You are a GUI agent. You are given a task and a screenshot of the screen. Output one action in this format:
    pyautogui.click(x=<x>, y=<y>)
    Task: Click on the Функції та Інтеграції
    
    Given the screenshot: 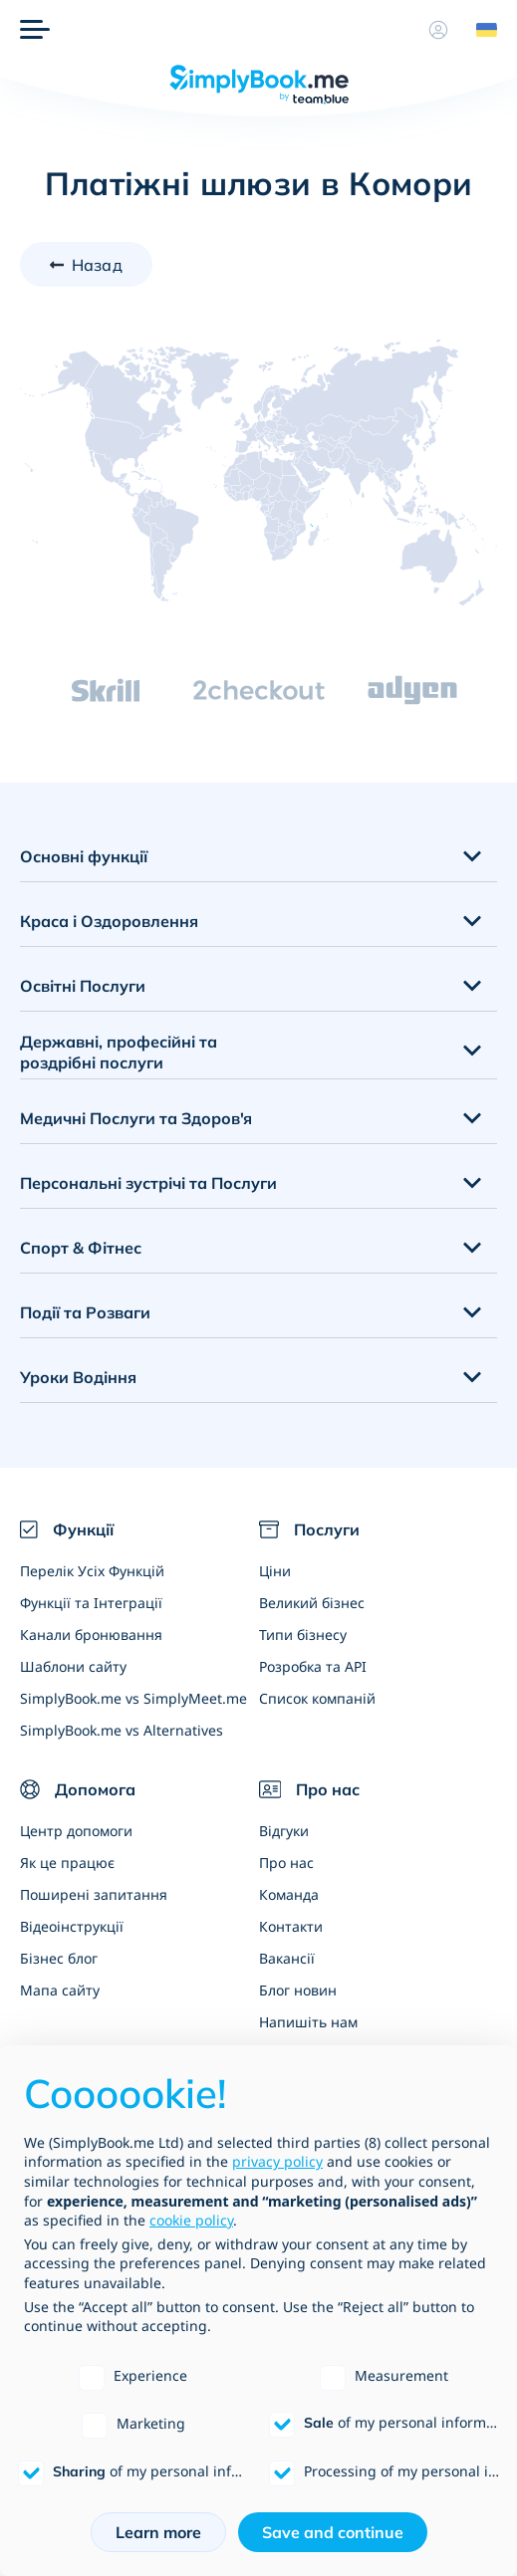 What is the action you would take?
    pyautogui.click(x=91, y=1602)
    